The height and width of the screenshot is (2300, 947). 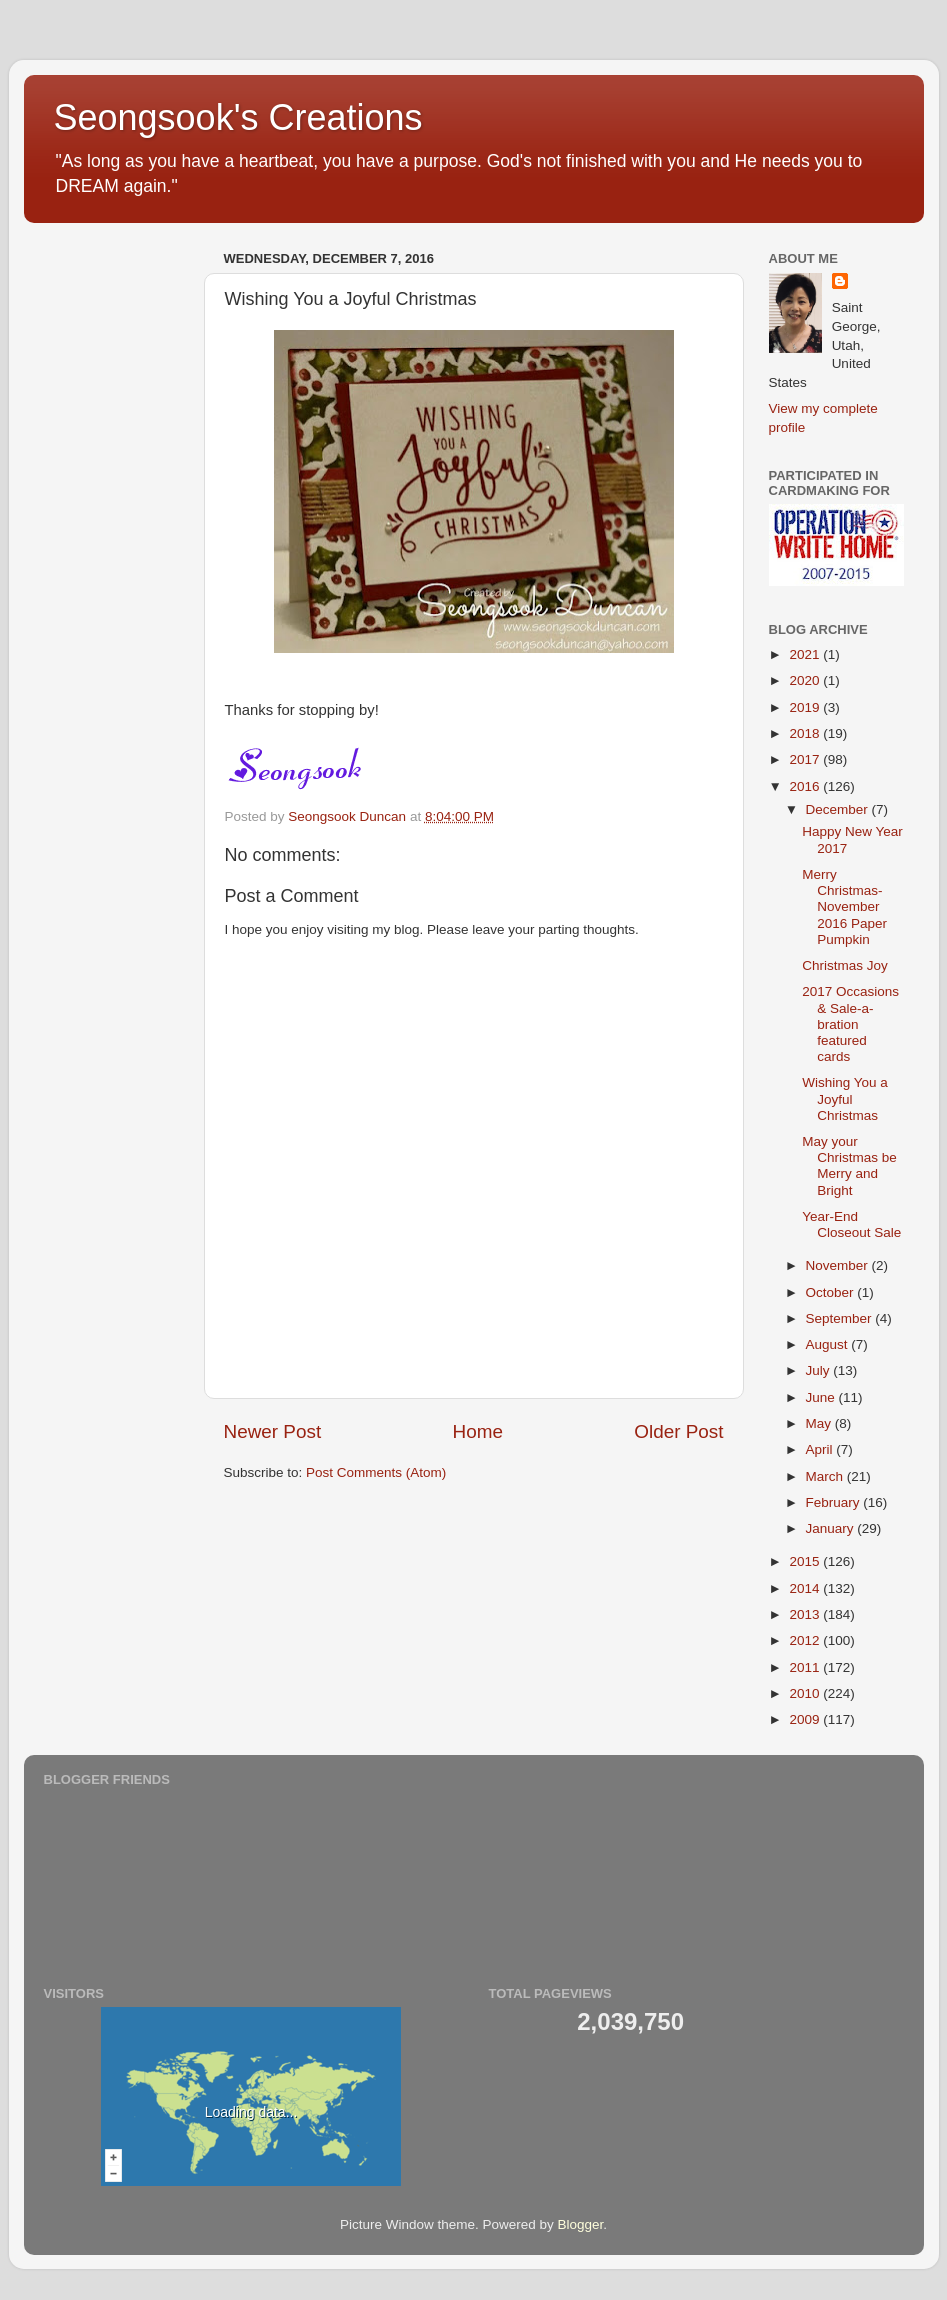 What do you see at coordinates (835, 1502) in the screenshot?
I see `February` at bounding box center [835, 1502].